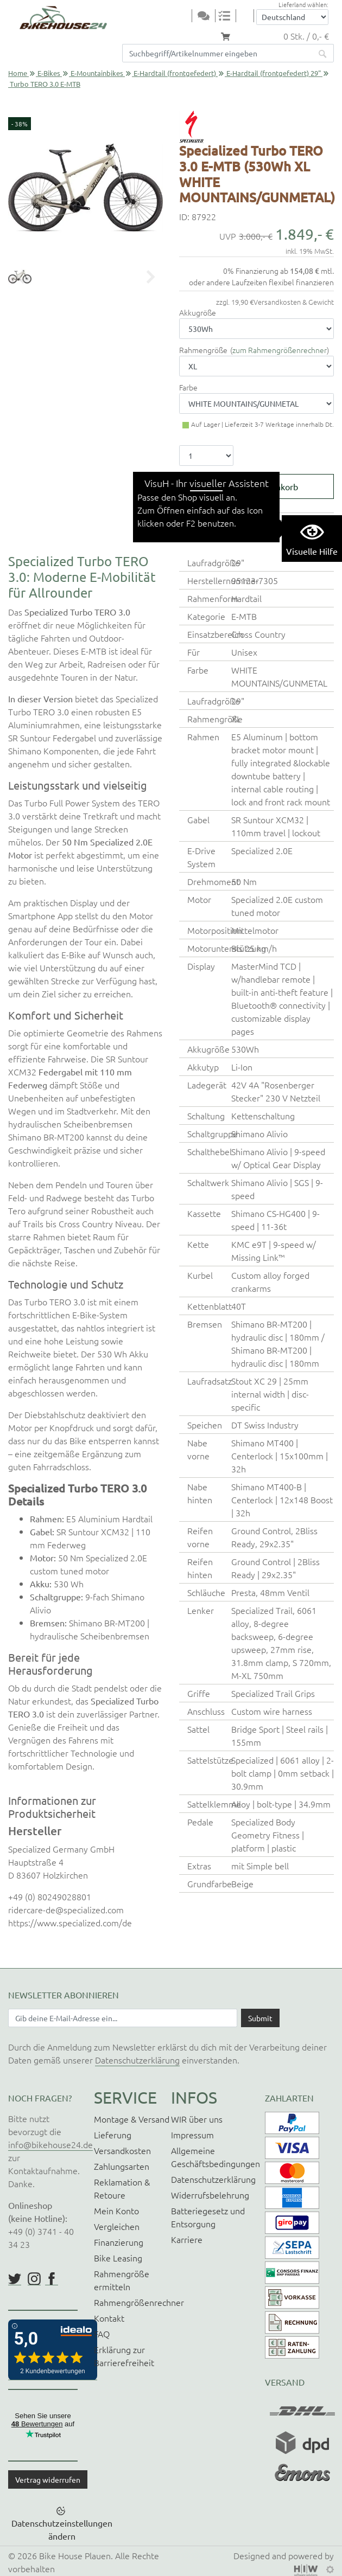 The height and width of the screenshot is (2576, 342). What do you see at coordinates (48, 73) in the screenshot?
I see `E-Bikes` at bounding box center [48, 73].